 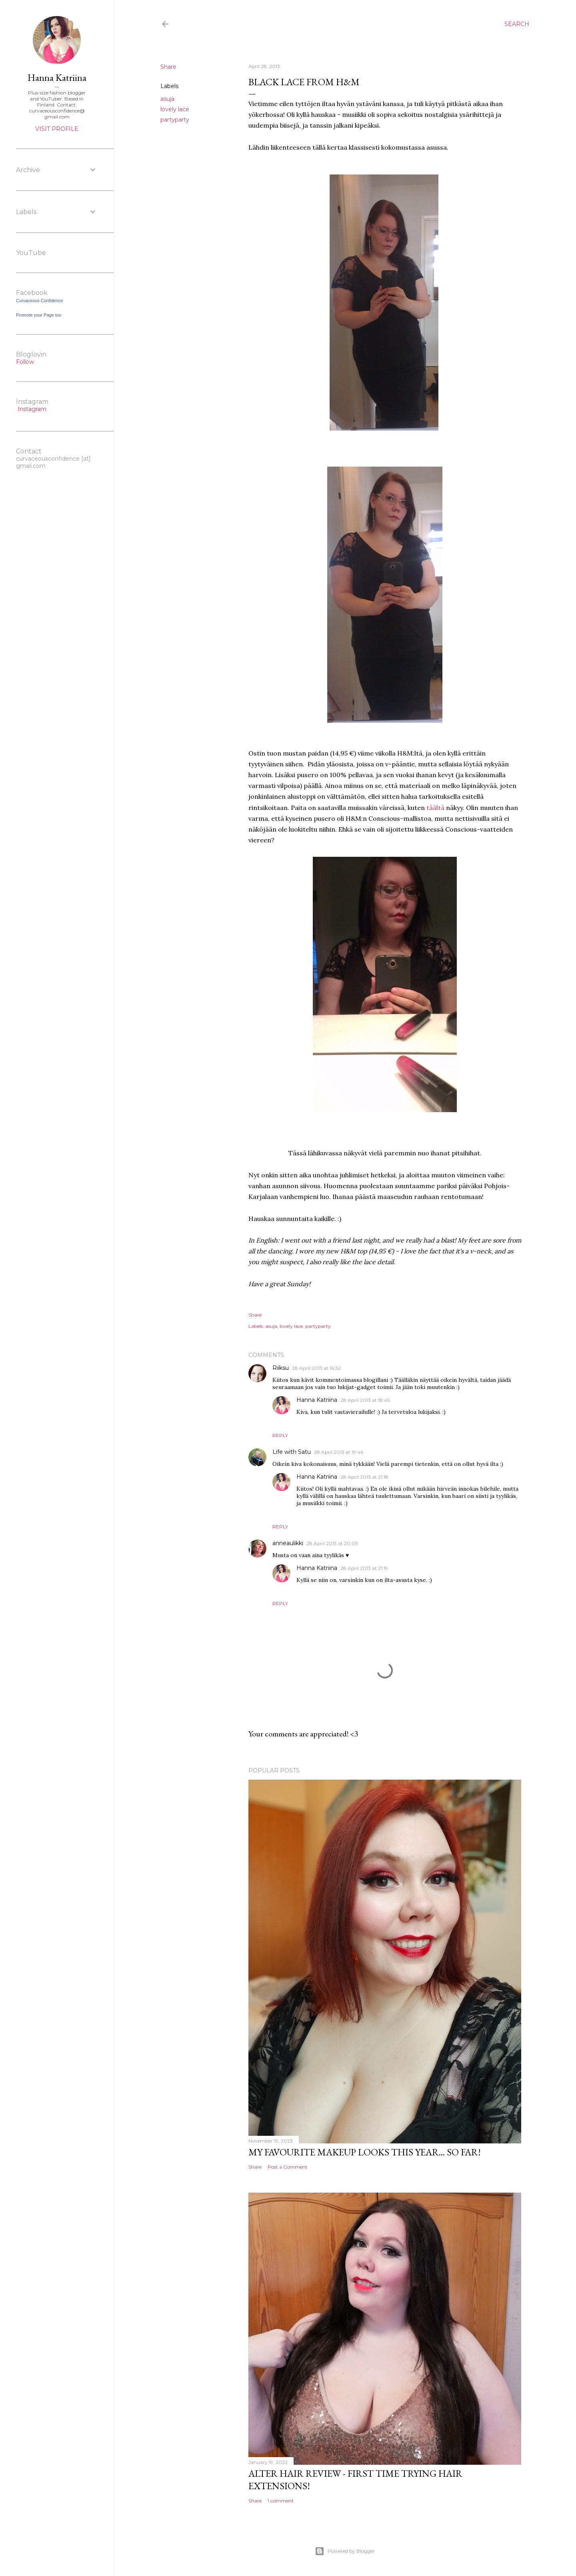 What do you see at coordinates (25, 361) in the screenshot?
I see `Follow` at bounding box center [25, 361].